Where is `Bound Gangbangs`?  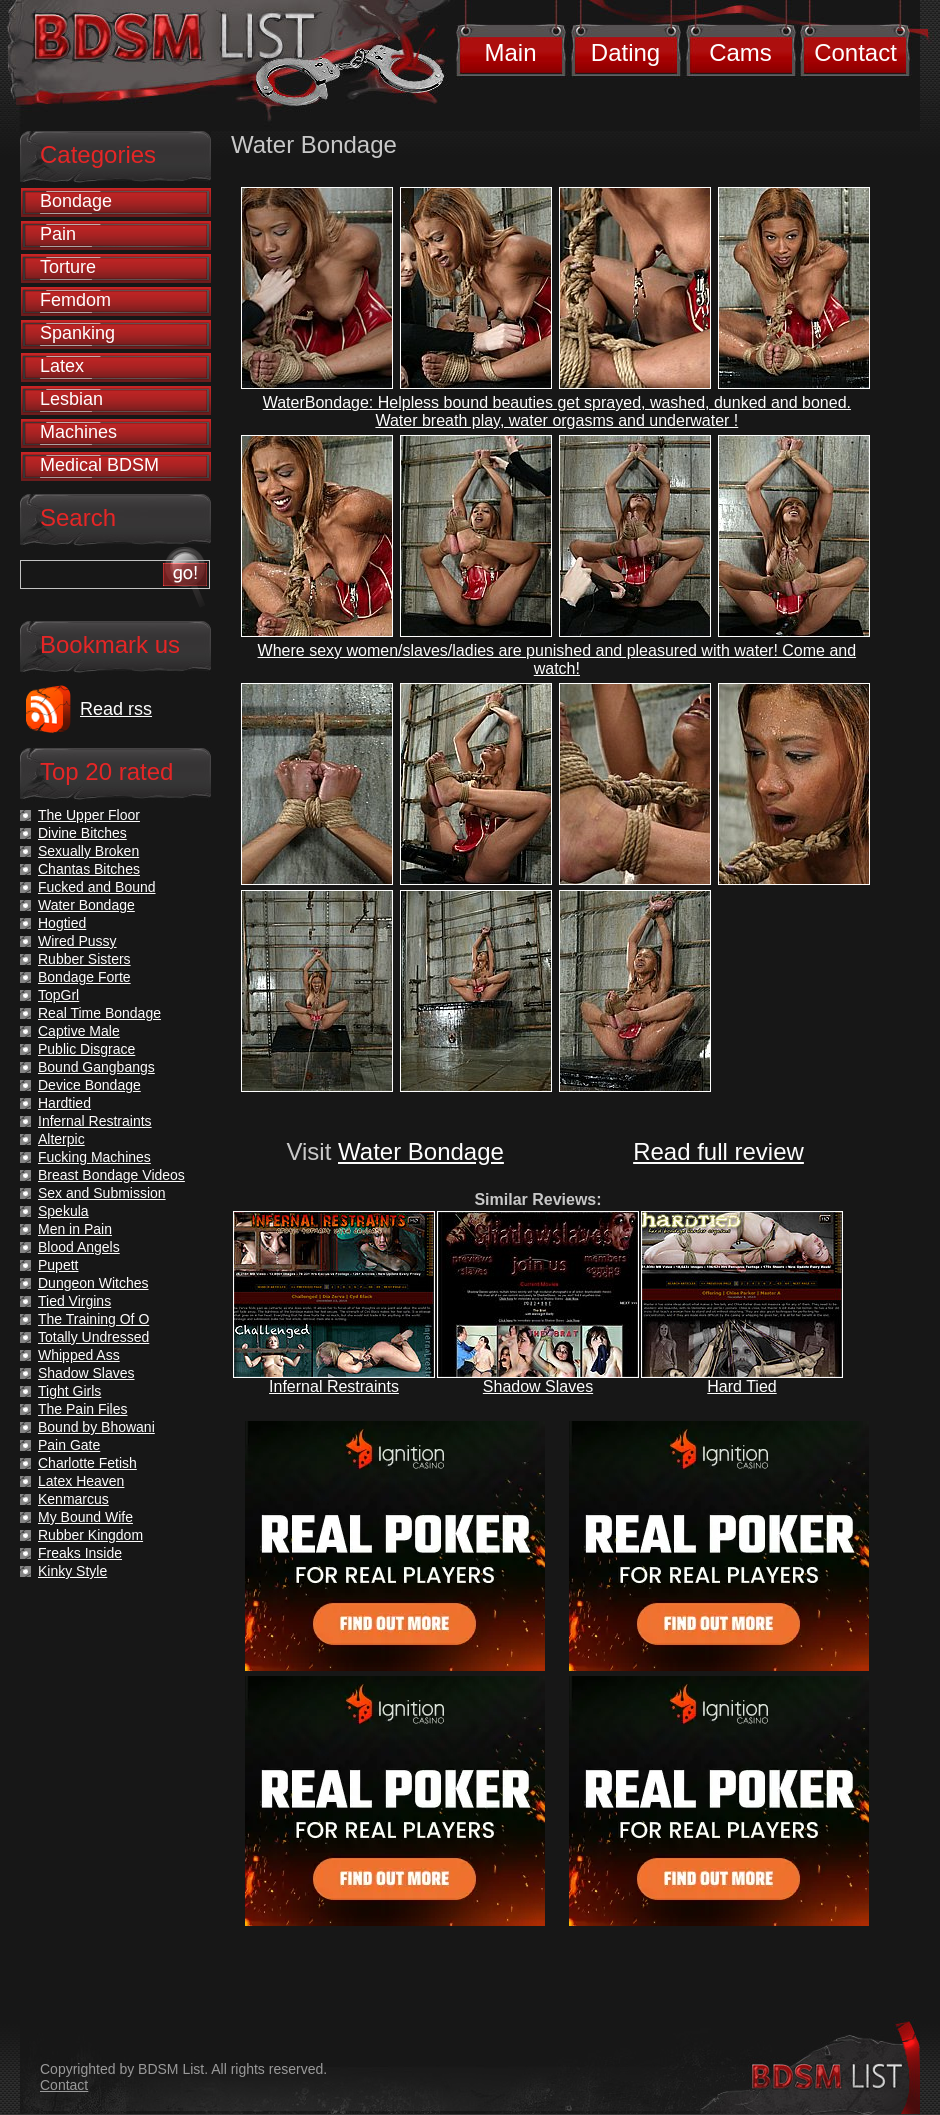 Bound Gangbangs is located at coordinates (96, 1067).